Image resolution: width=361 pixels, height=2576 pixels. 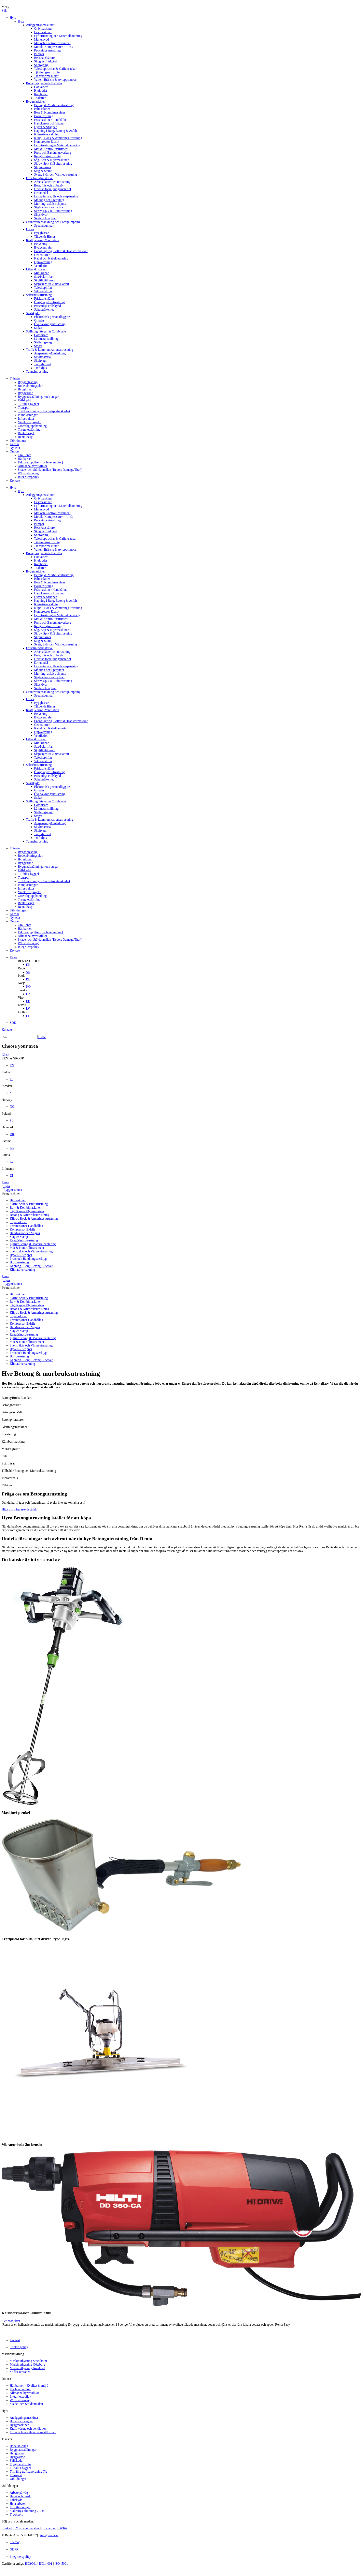 What do you see at coordinates (61, 2563) in the screenshot?
I see `ISO45001` at bounding box center [61, 2563].